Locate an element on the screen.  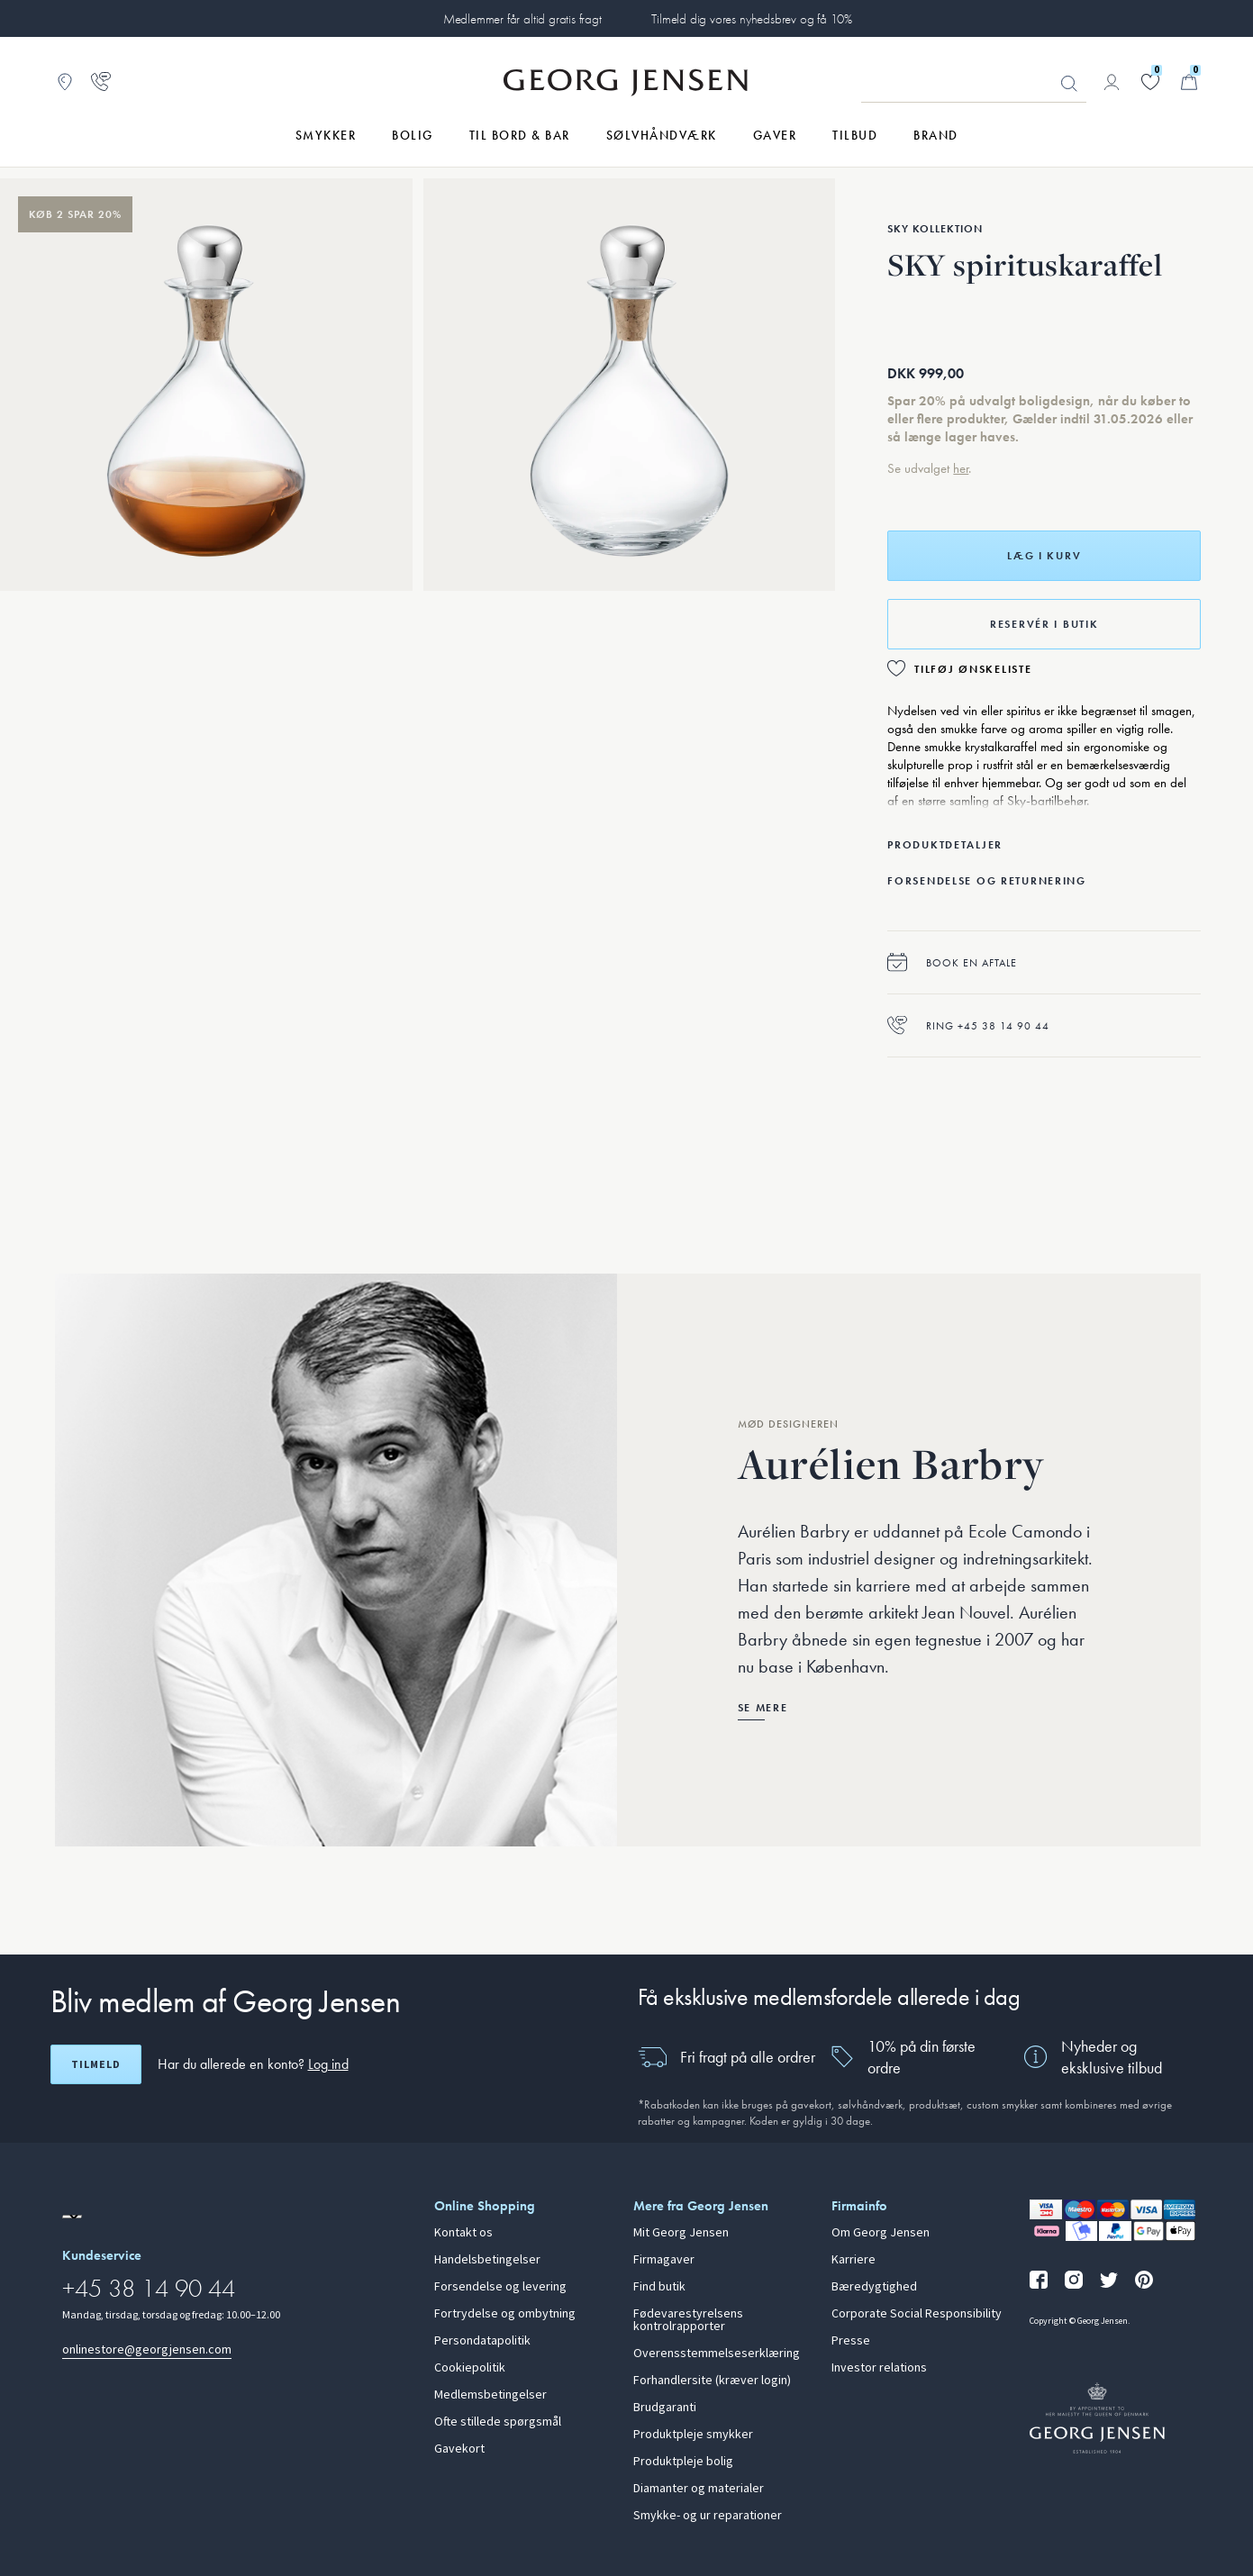
Forsendelse og levering is located at coordinates (500, 2287).